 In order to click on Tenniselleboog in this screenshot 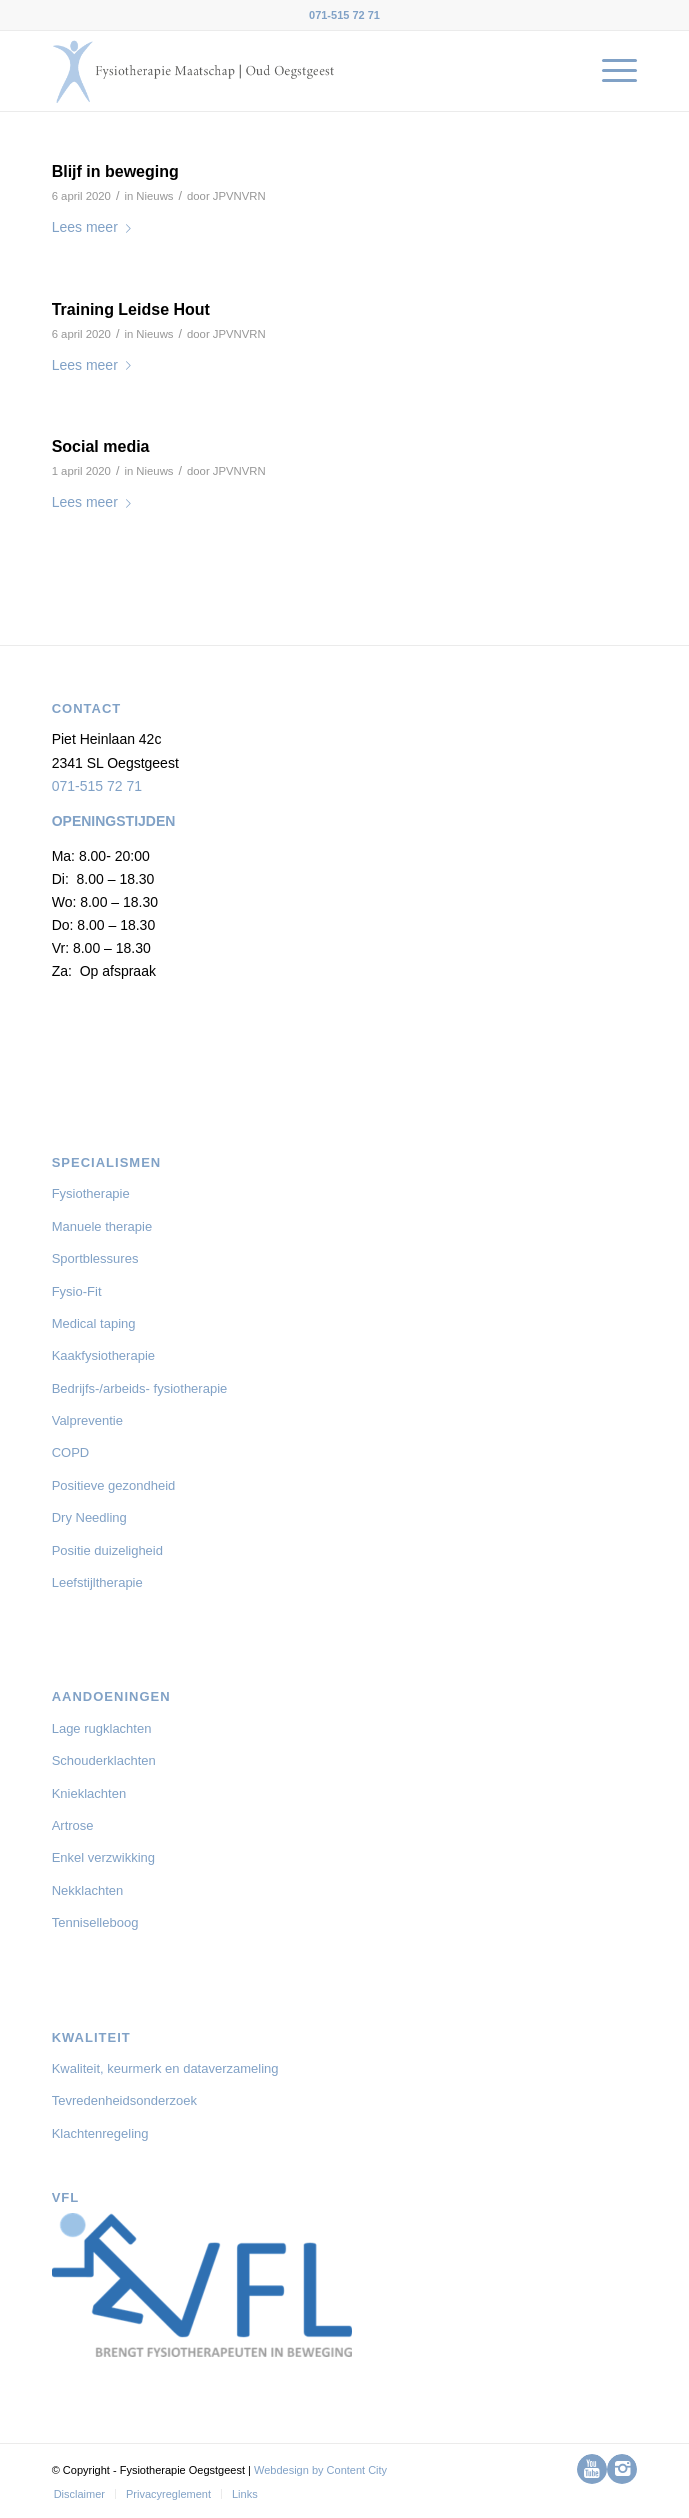, I will do `click(95, 1922)`.